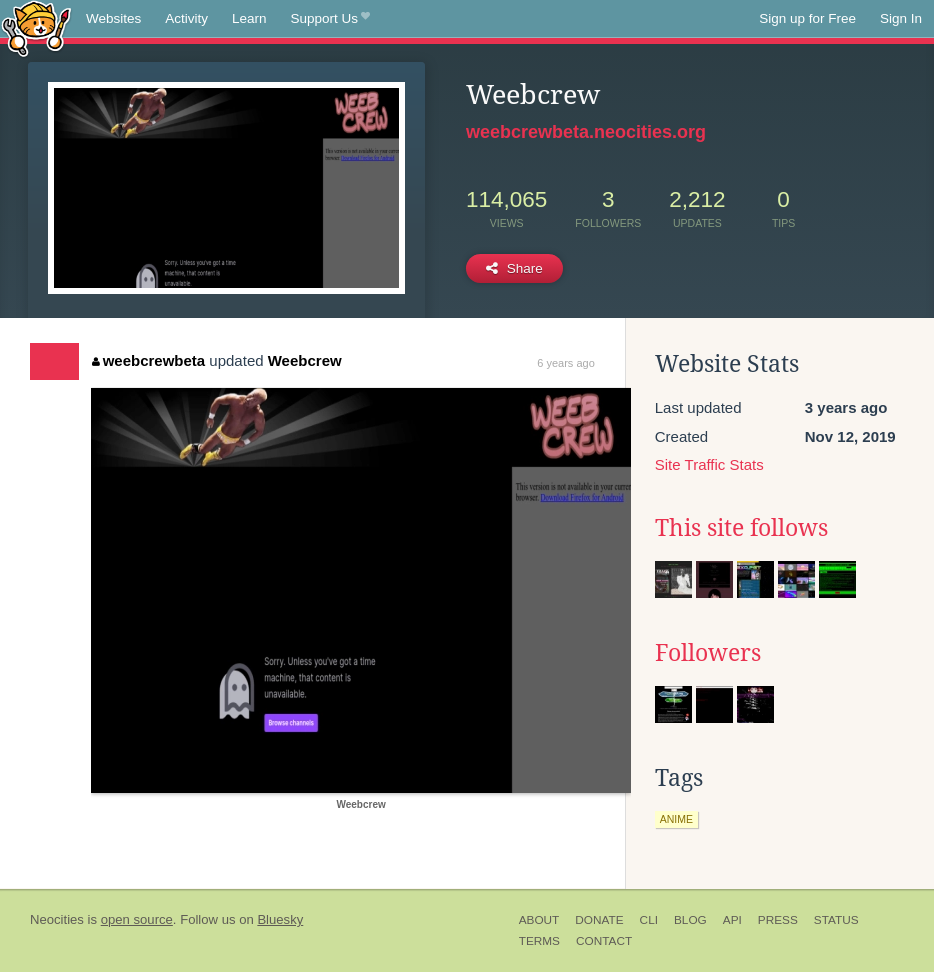  Describe the element at coordinates (649, 920) in the screenshot. I see `CLI` at that location.